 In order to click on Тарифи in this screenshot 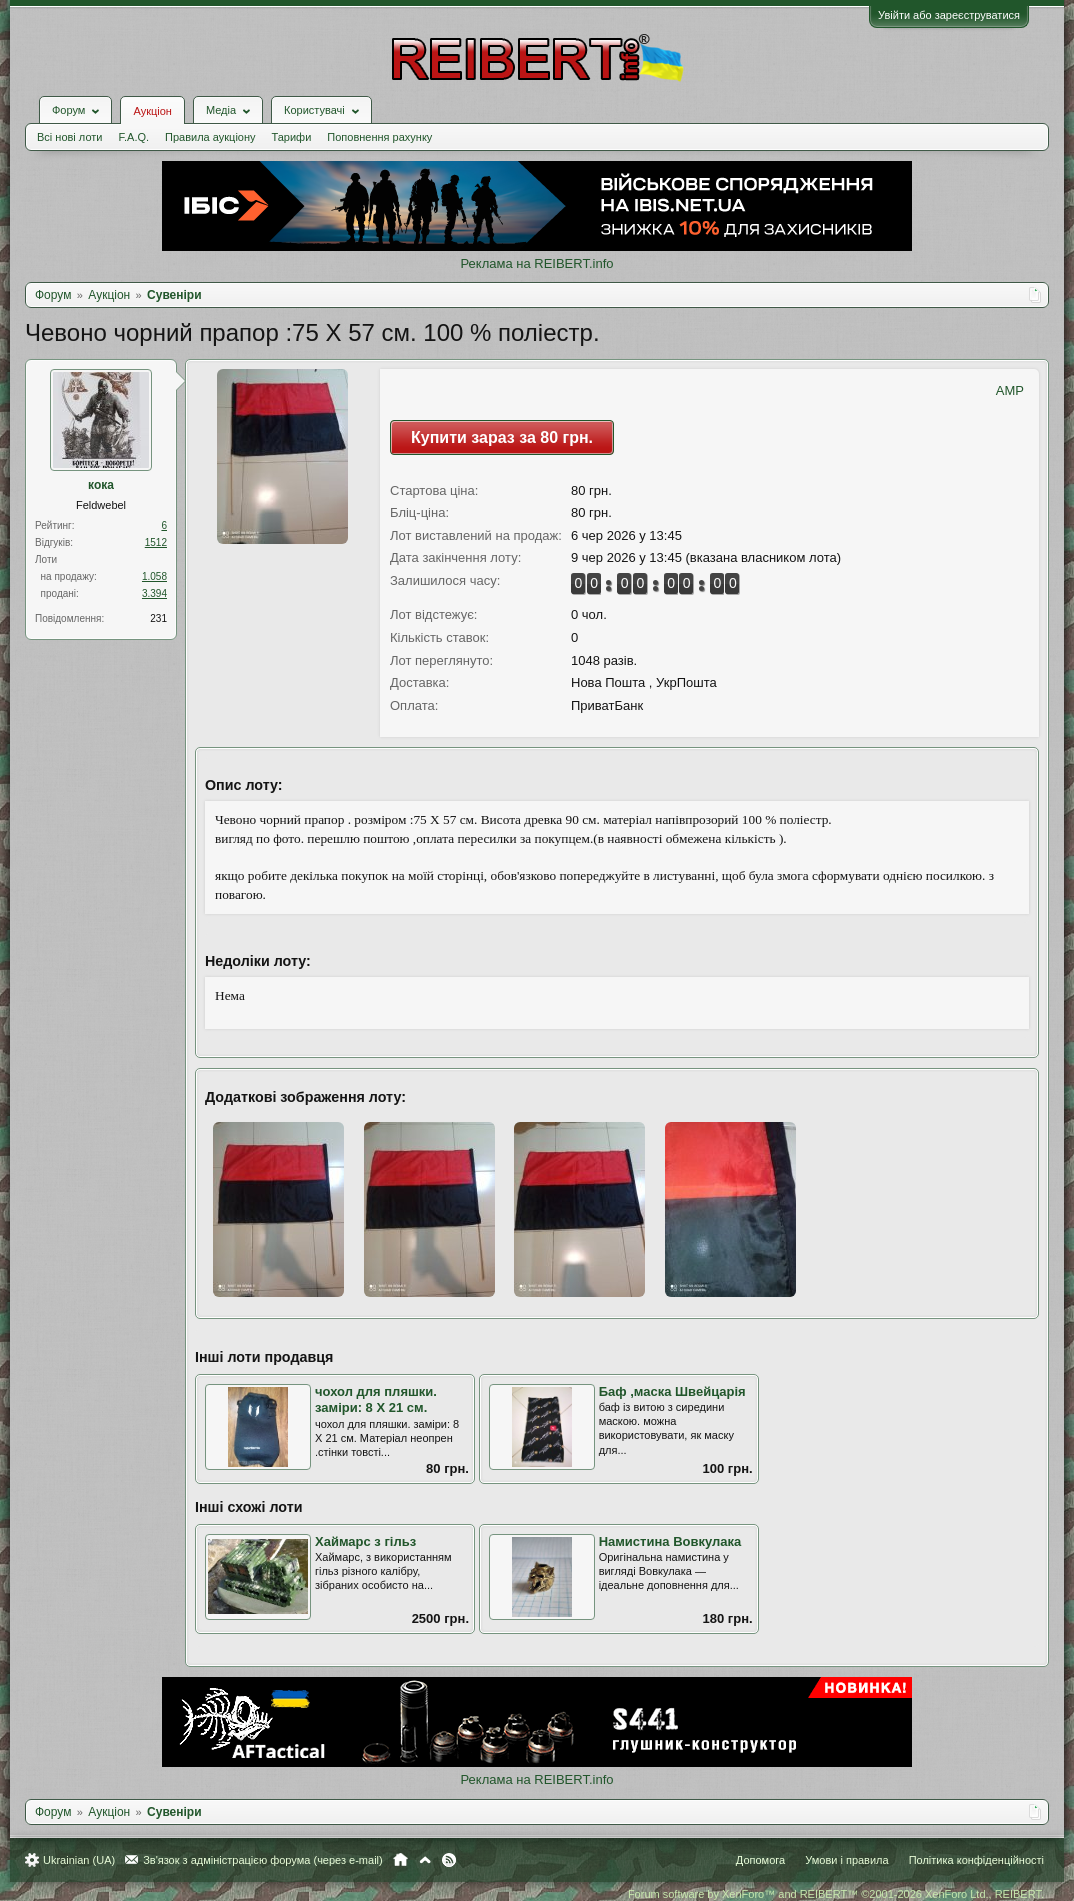, I will do `click(292, 137)`.